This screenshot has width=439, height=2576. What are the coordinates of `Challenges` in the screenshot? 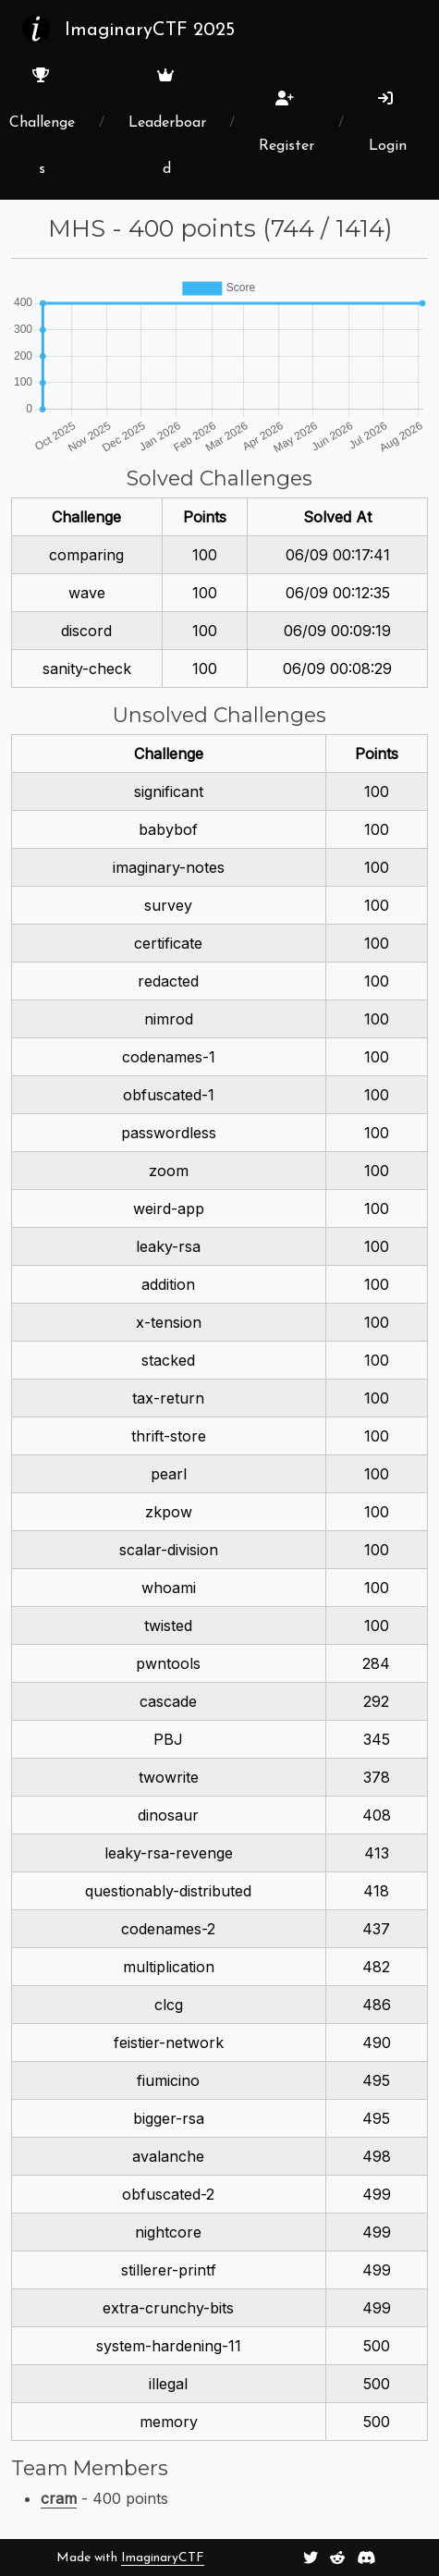 It's located at (42, 122).